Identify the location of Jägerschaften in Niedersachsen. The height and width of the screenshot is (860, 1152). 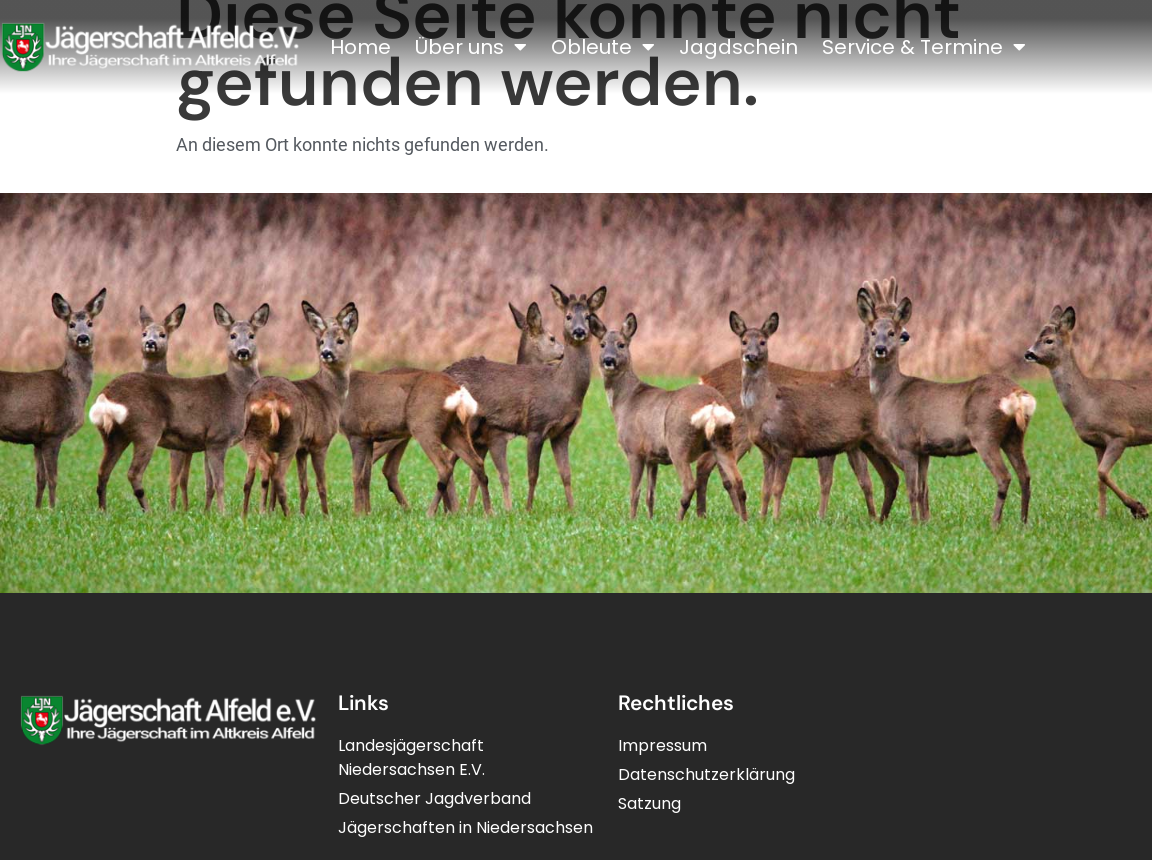
(465, 827).